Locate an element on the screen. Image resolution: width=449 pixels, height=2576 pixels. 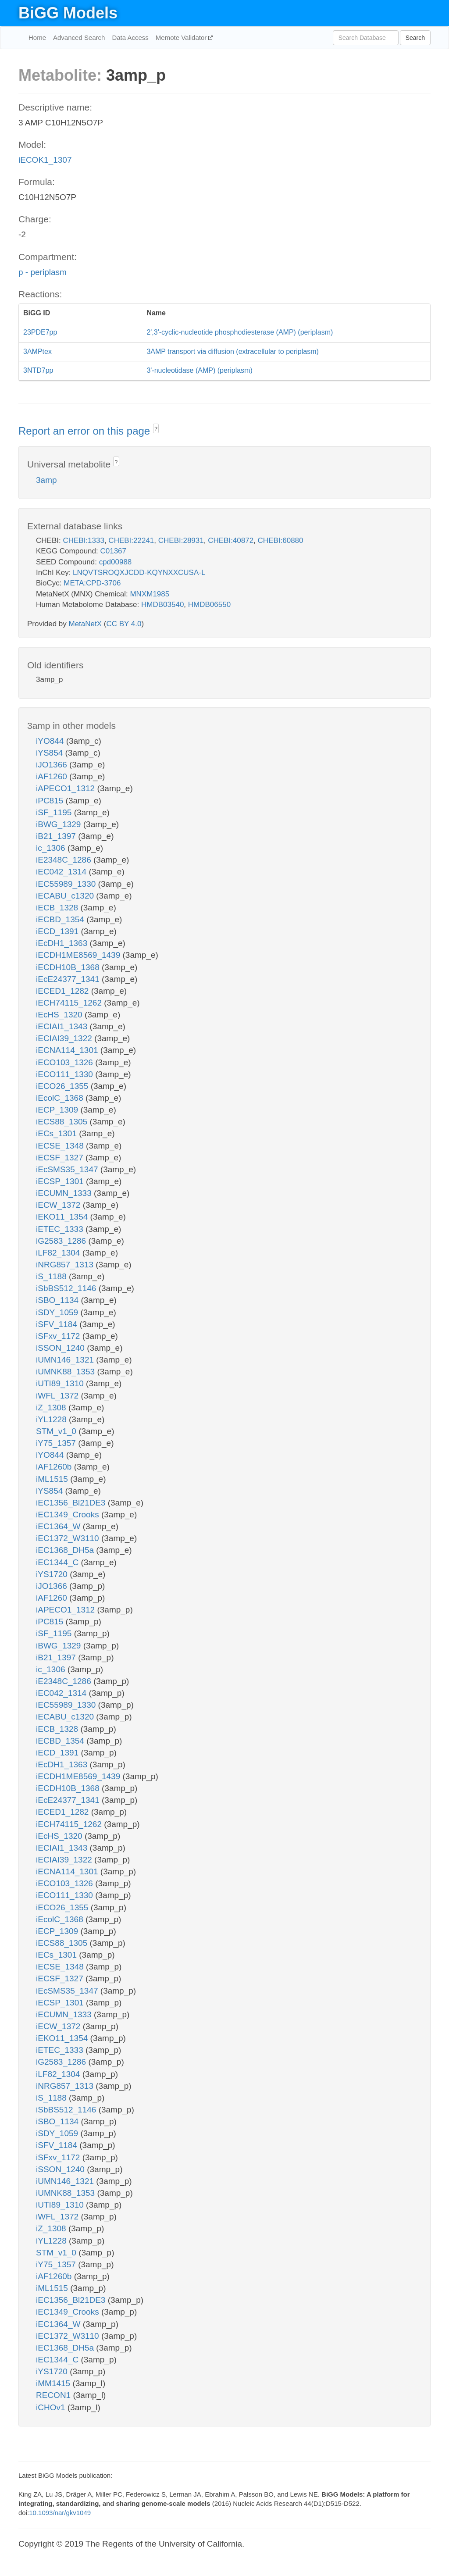
iUMN146_1321 is located at coordinates (66, 1359).